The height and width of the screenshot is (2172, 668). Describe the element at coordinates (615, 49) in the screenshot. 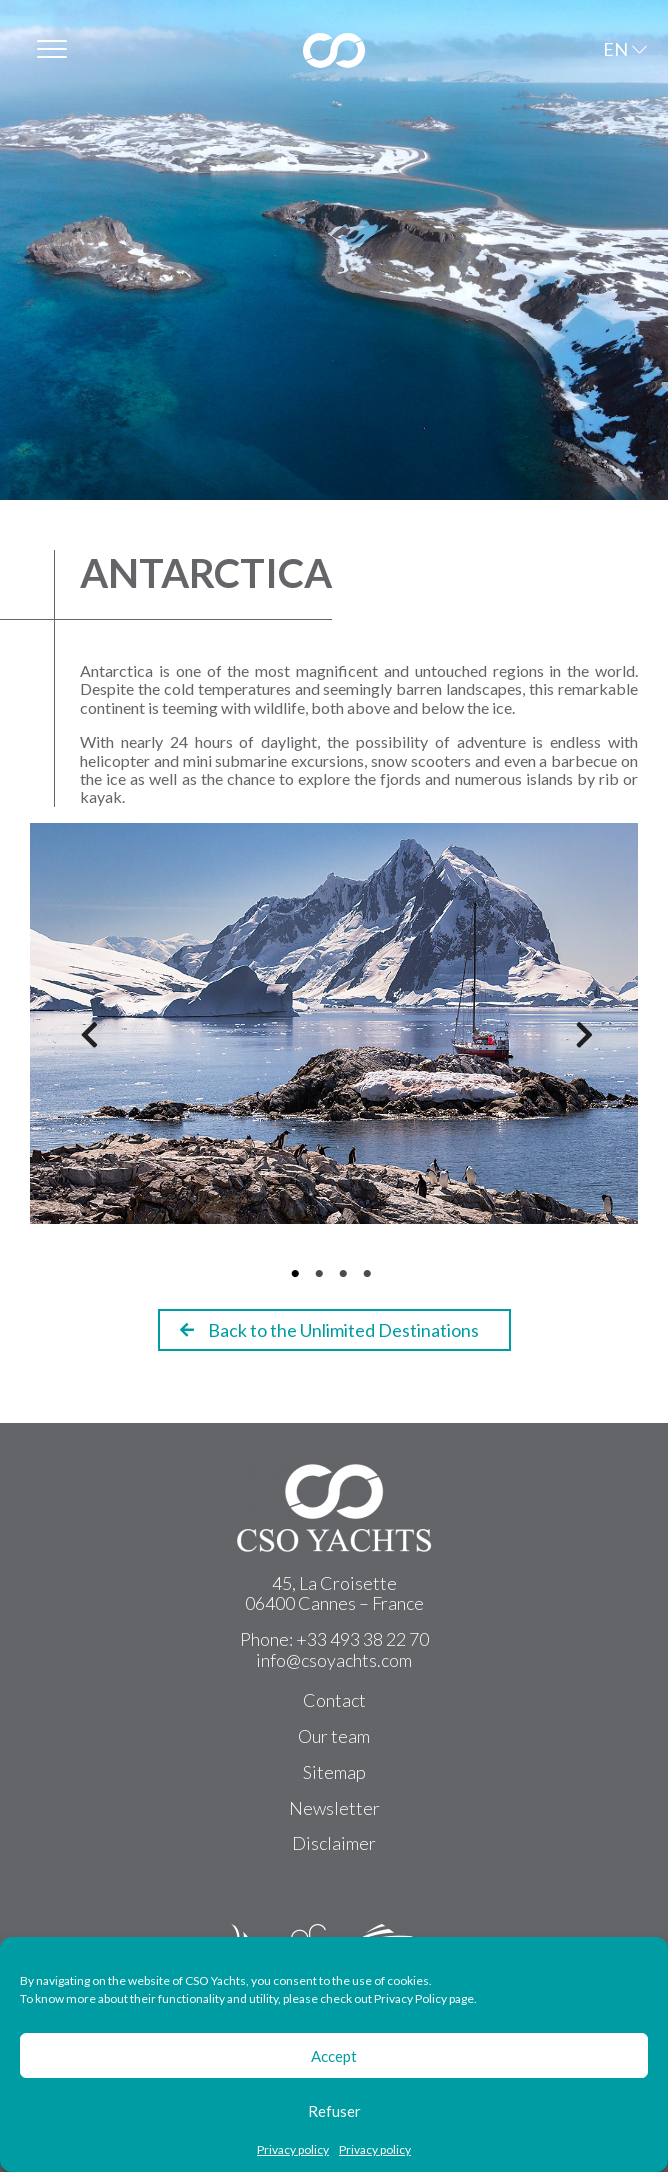

I see `EN` at that location.